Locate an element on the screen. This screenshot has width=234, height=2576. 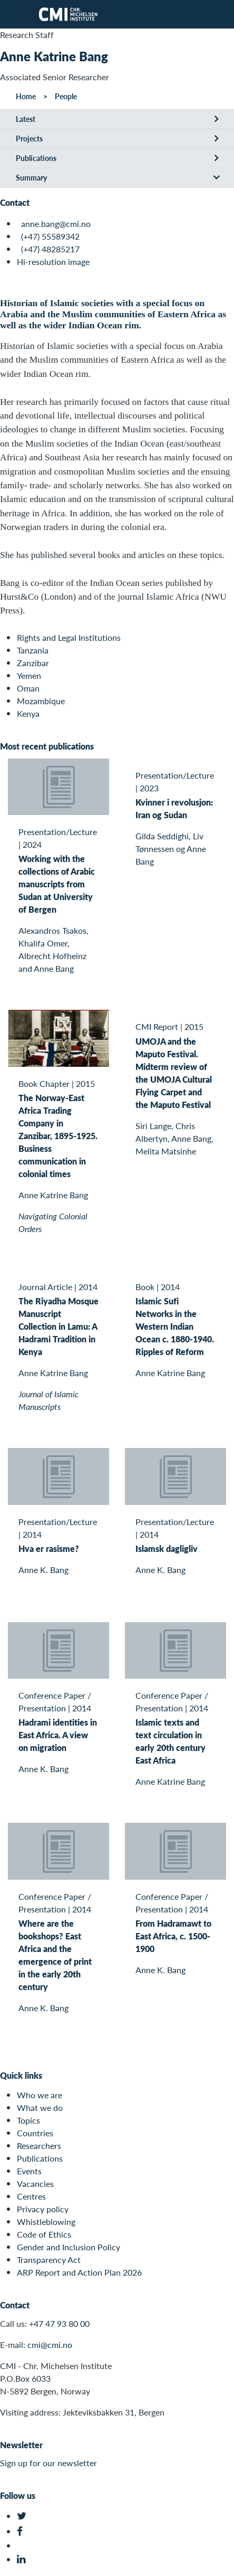
Countries is located at coordinates (35, 2133).